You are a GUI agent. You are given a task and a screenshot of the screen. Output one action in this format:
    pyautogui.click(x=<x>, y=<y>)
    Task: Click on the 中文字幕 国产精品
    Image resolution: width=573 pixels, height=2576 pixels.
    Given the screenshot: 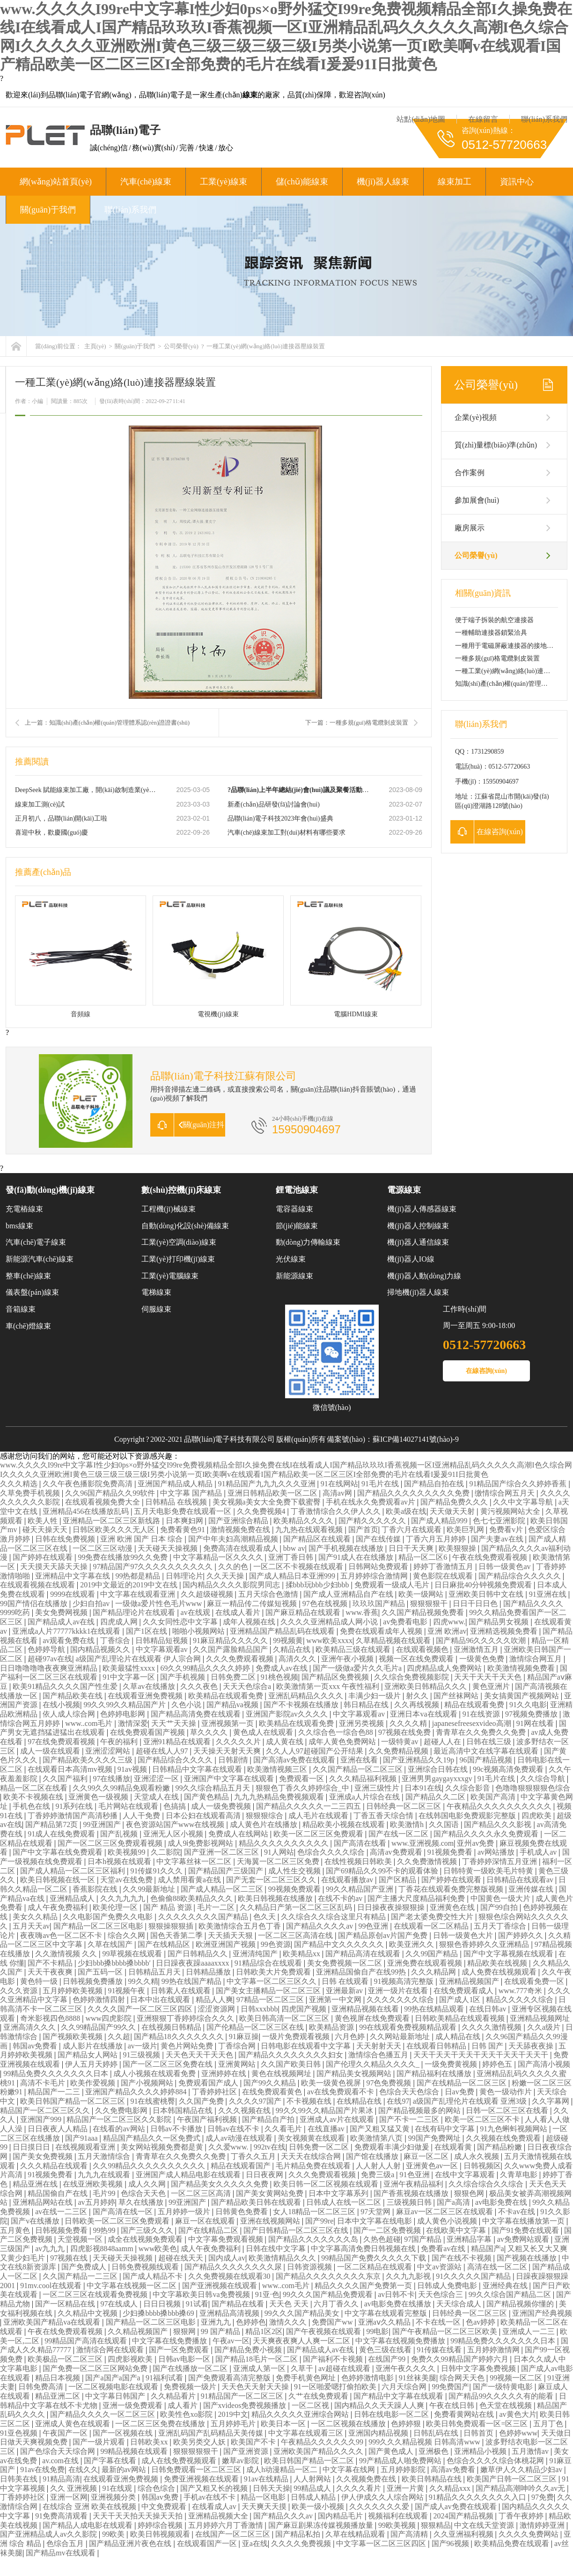 What is the action you would take?
    pyautogui.click(x=192, y=1493)
    